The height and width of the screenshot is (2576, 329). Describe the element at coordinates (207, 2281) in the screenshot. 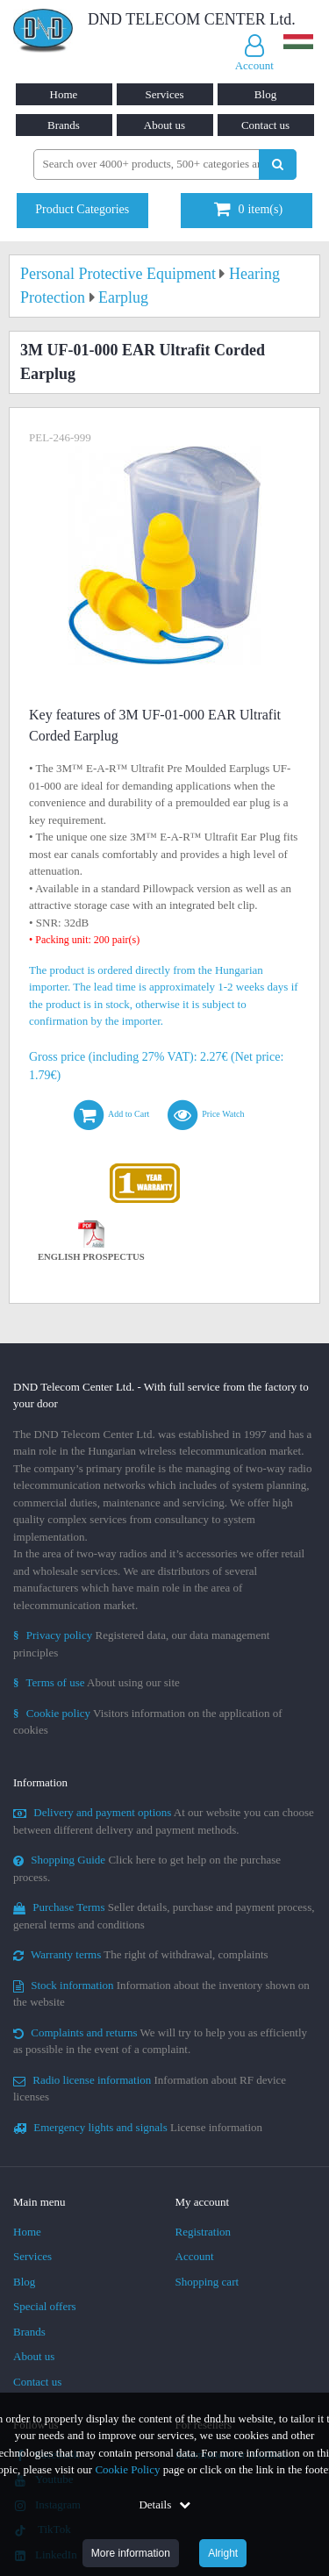

I see `Shopping cart` at that location.